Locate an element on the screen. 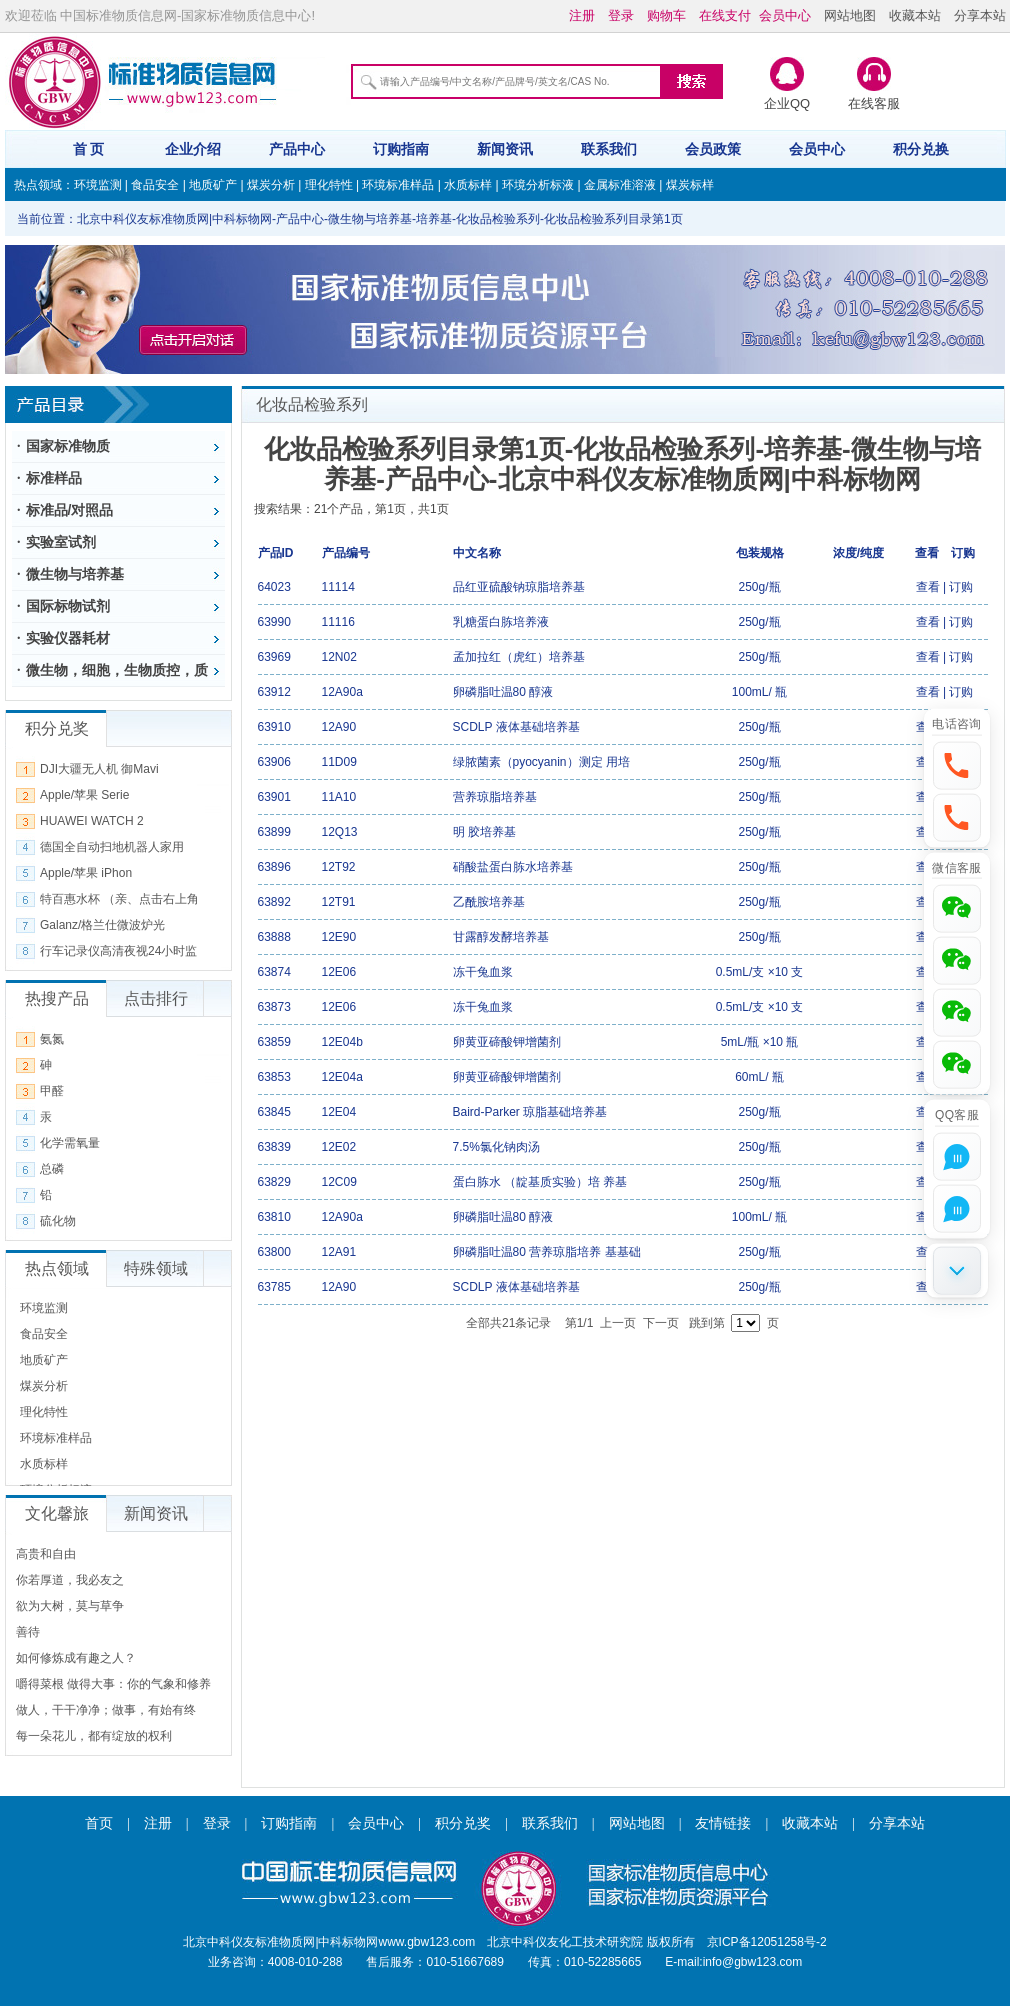 Image resolution: width=1010 pixels, height=2006 pixels. 行车记录仪高清夜视24小时监 is located at coordinates (118, 951).